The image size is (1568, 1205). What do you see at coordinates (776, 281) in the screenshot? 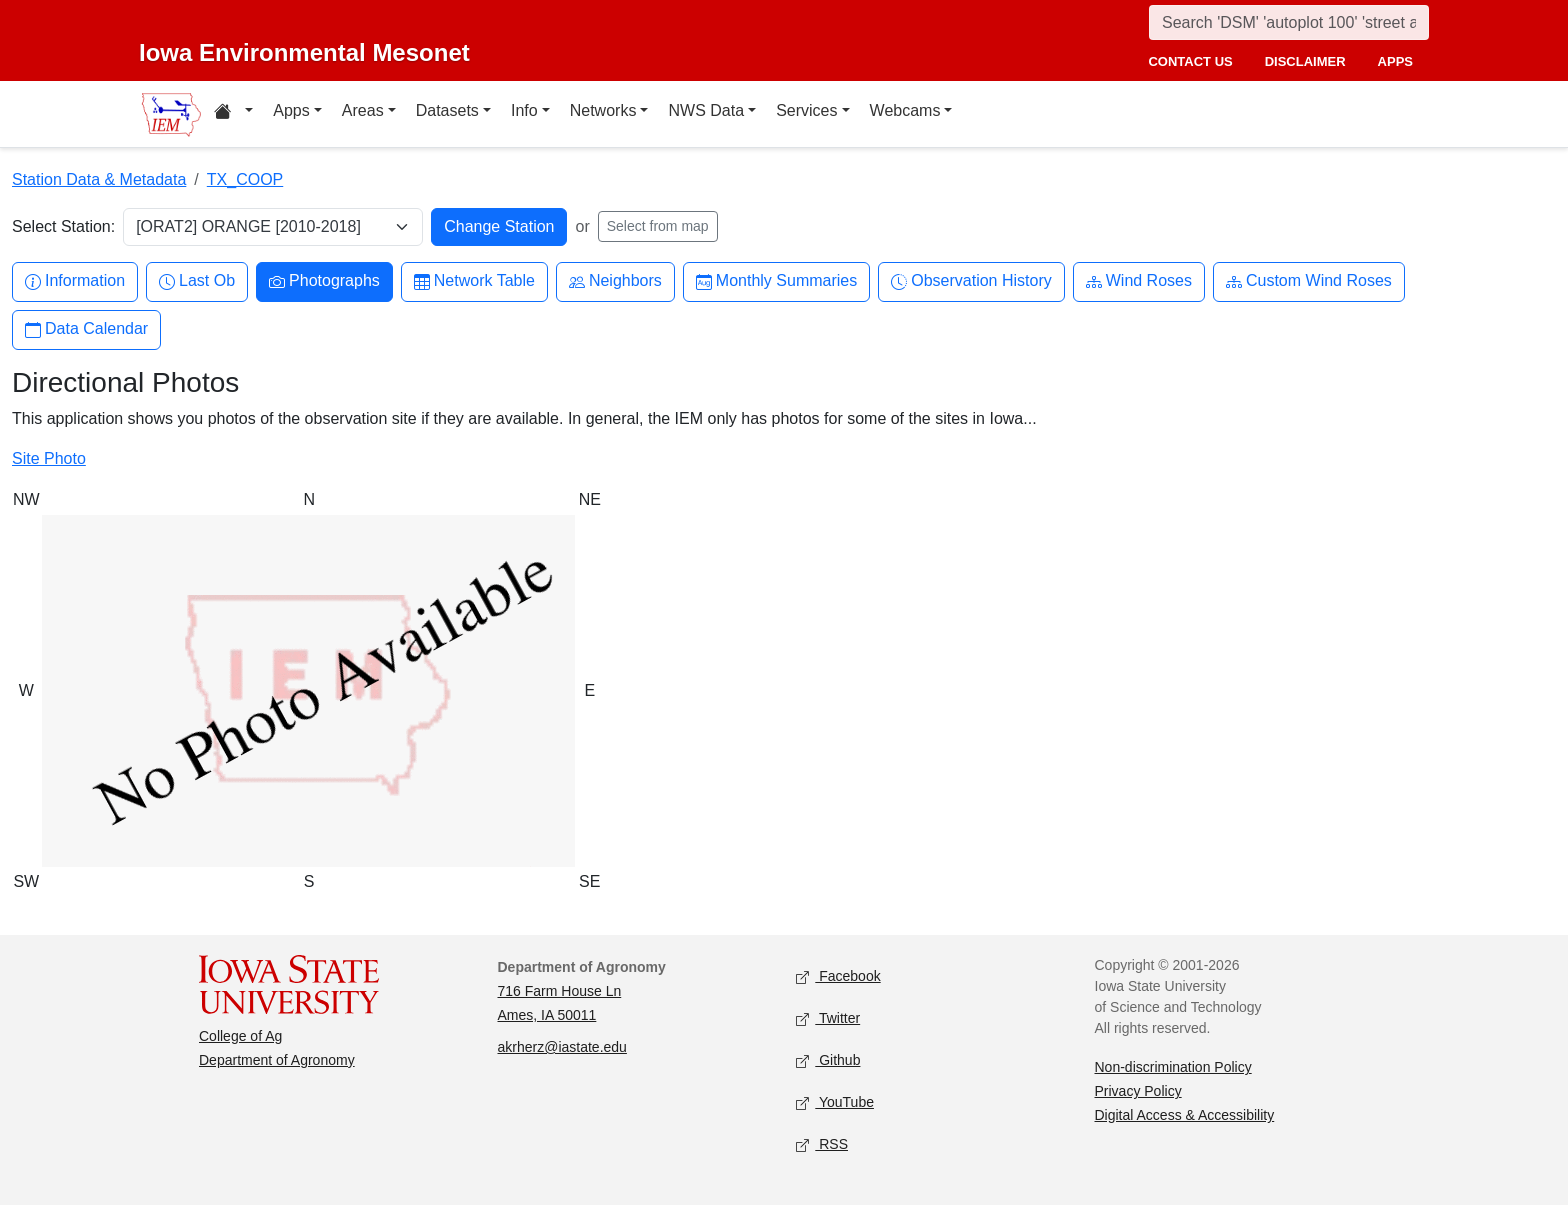
I see `Monthly Summaries` at bounding box center [776, 281].